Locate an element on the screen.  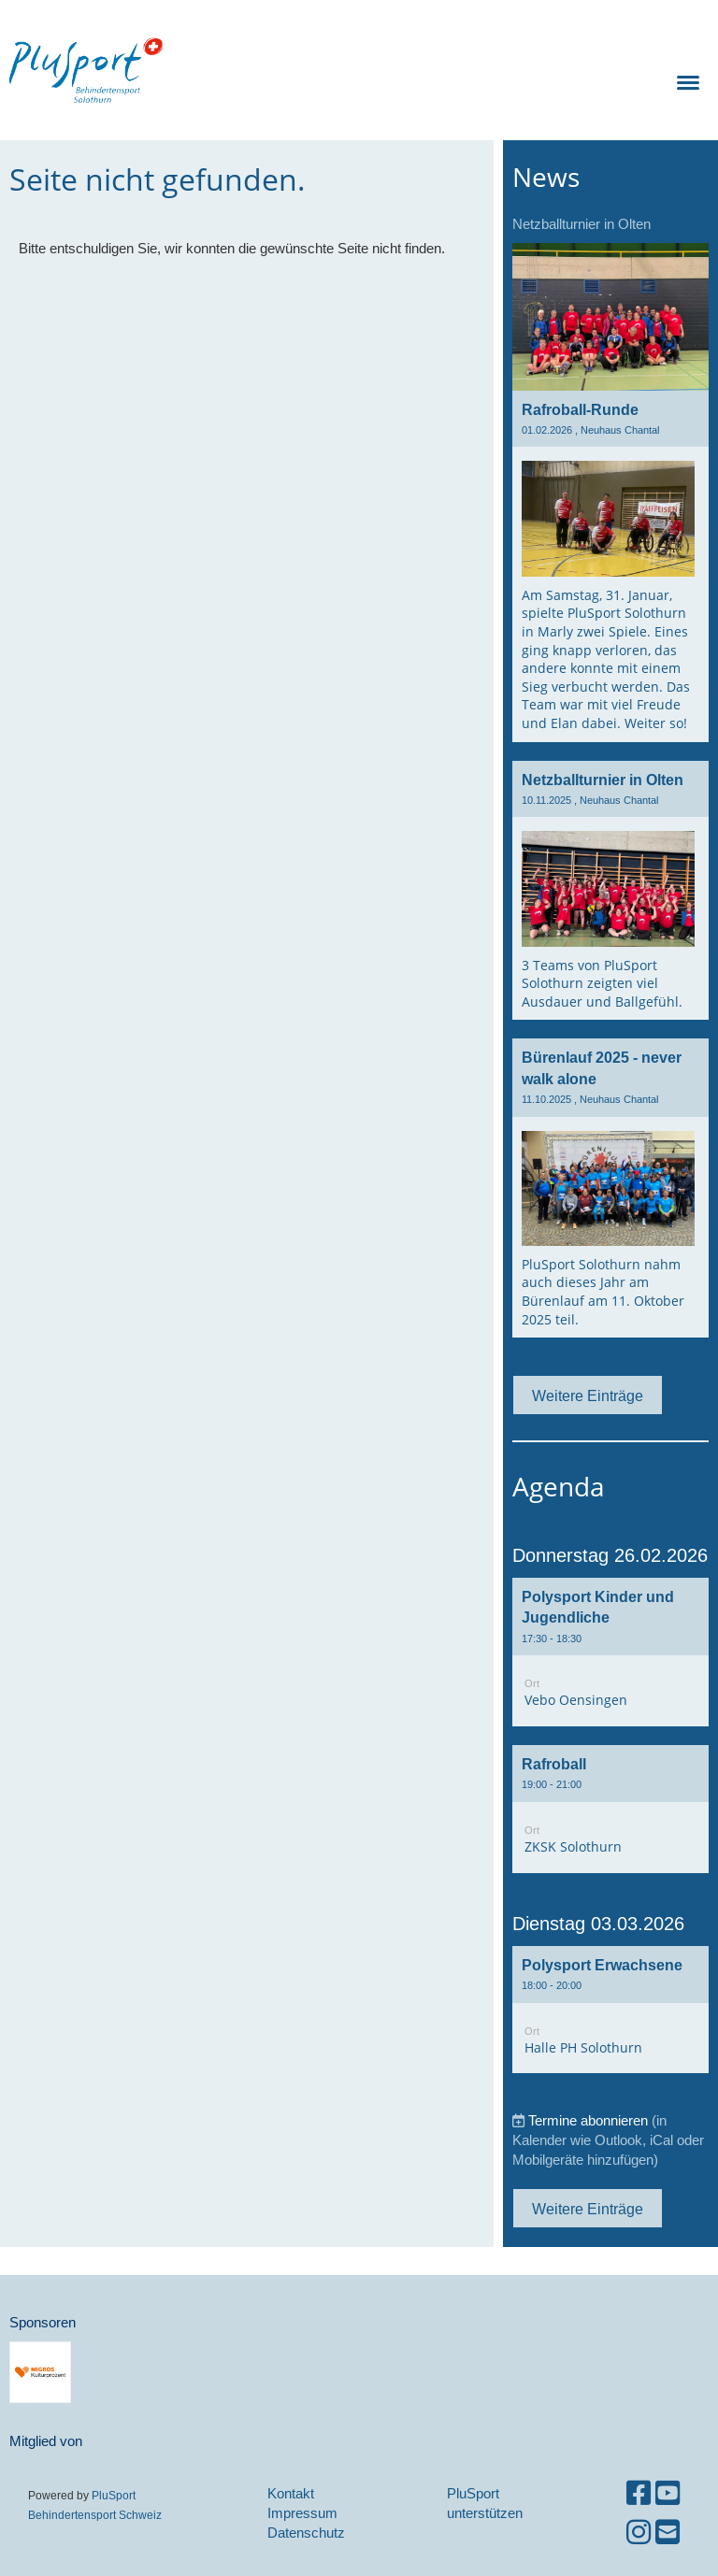
[Schreib uns eine E-Mail] is located at coordinates (667, 2532).